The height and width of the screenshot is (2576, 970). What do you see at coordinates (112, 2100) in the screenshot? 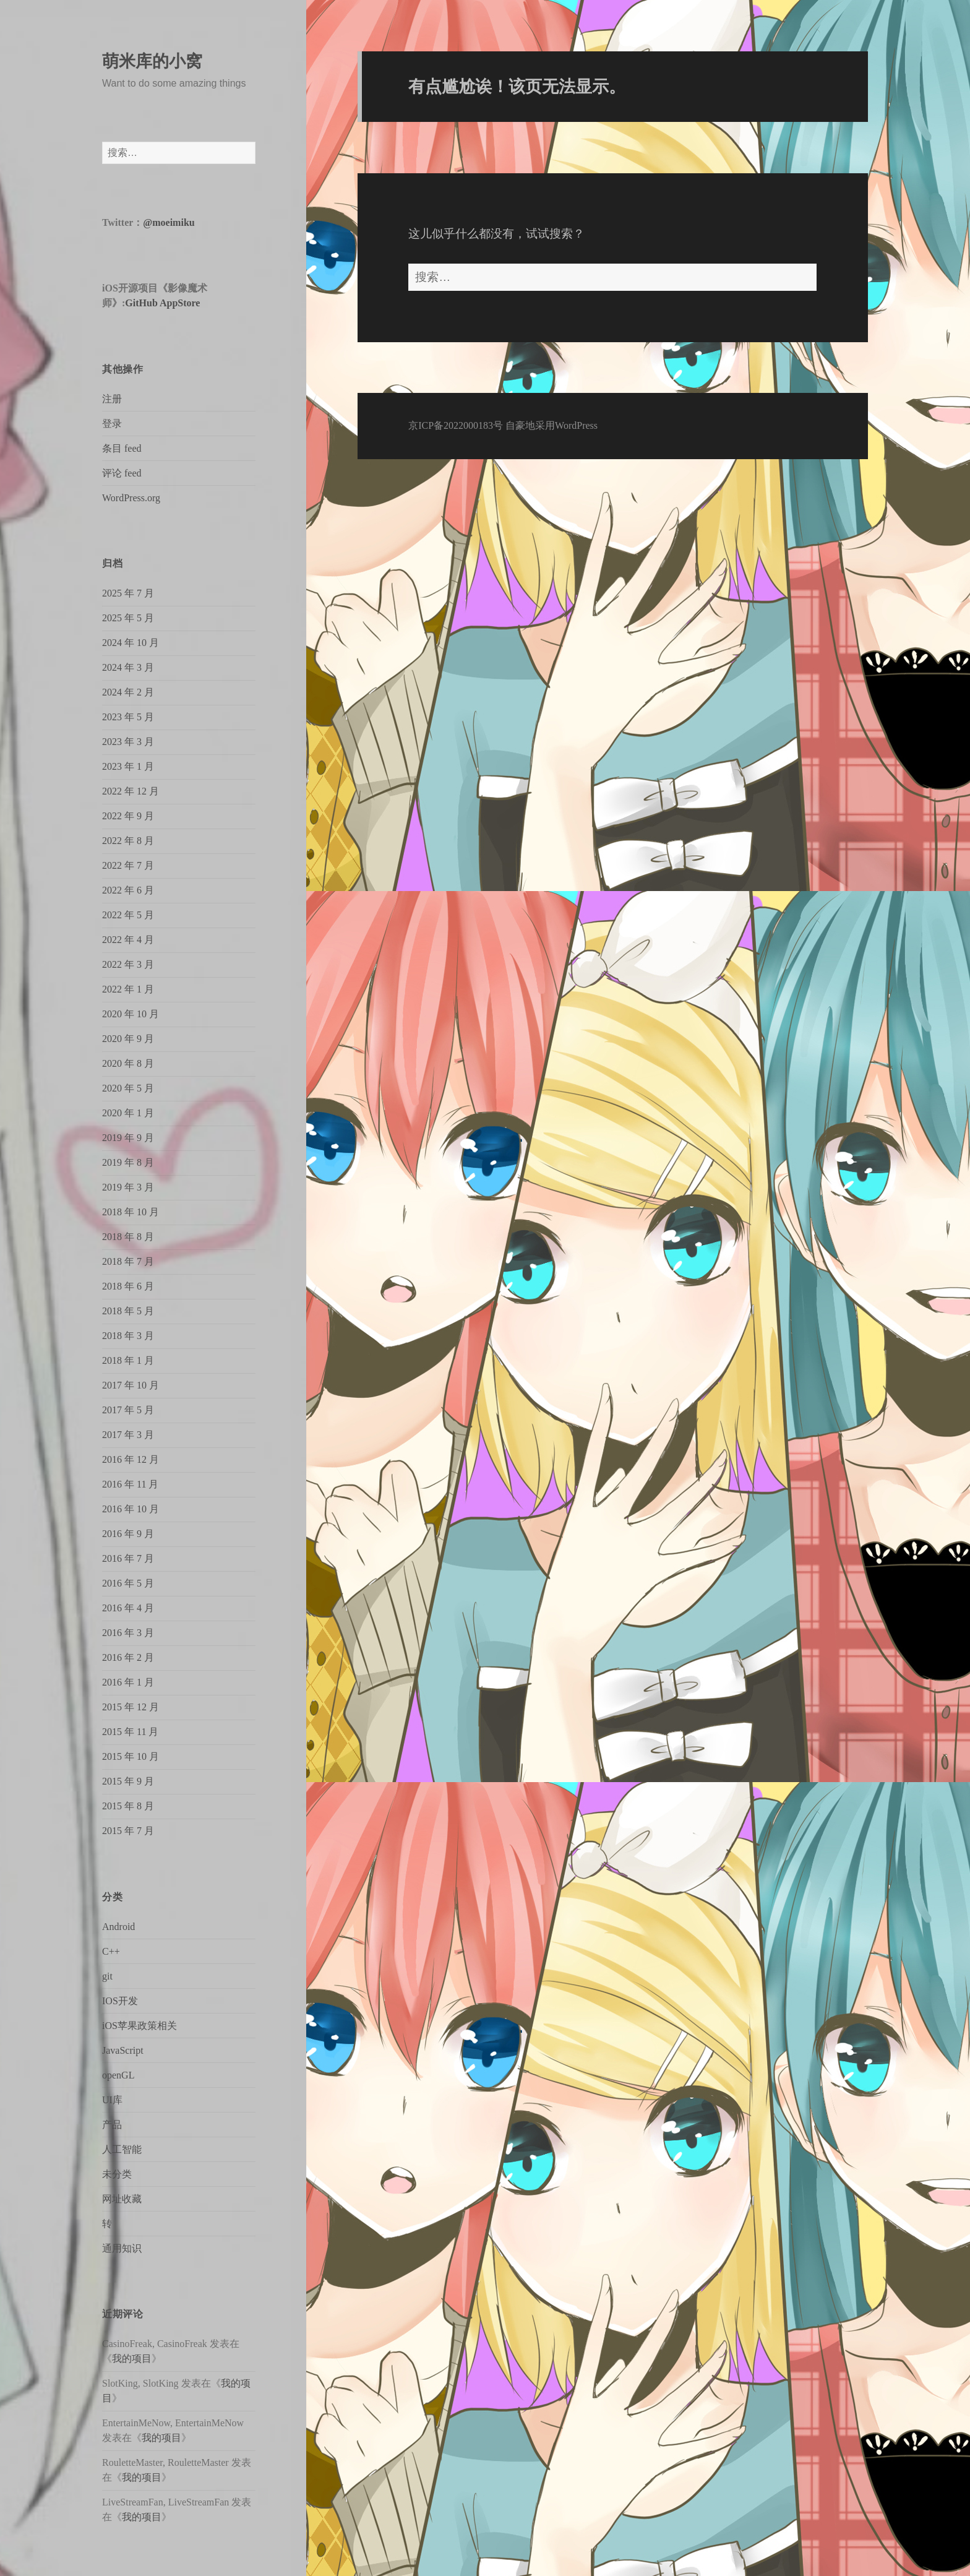
I see `UI库` at bounding box center [112, 2100].